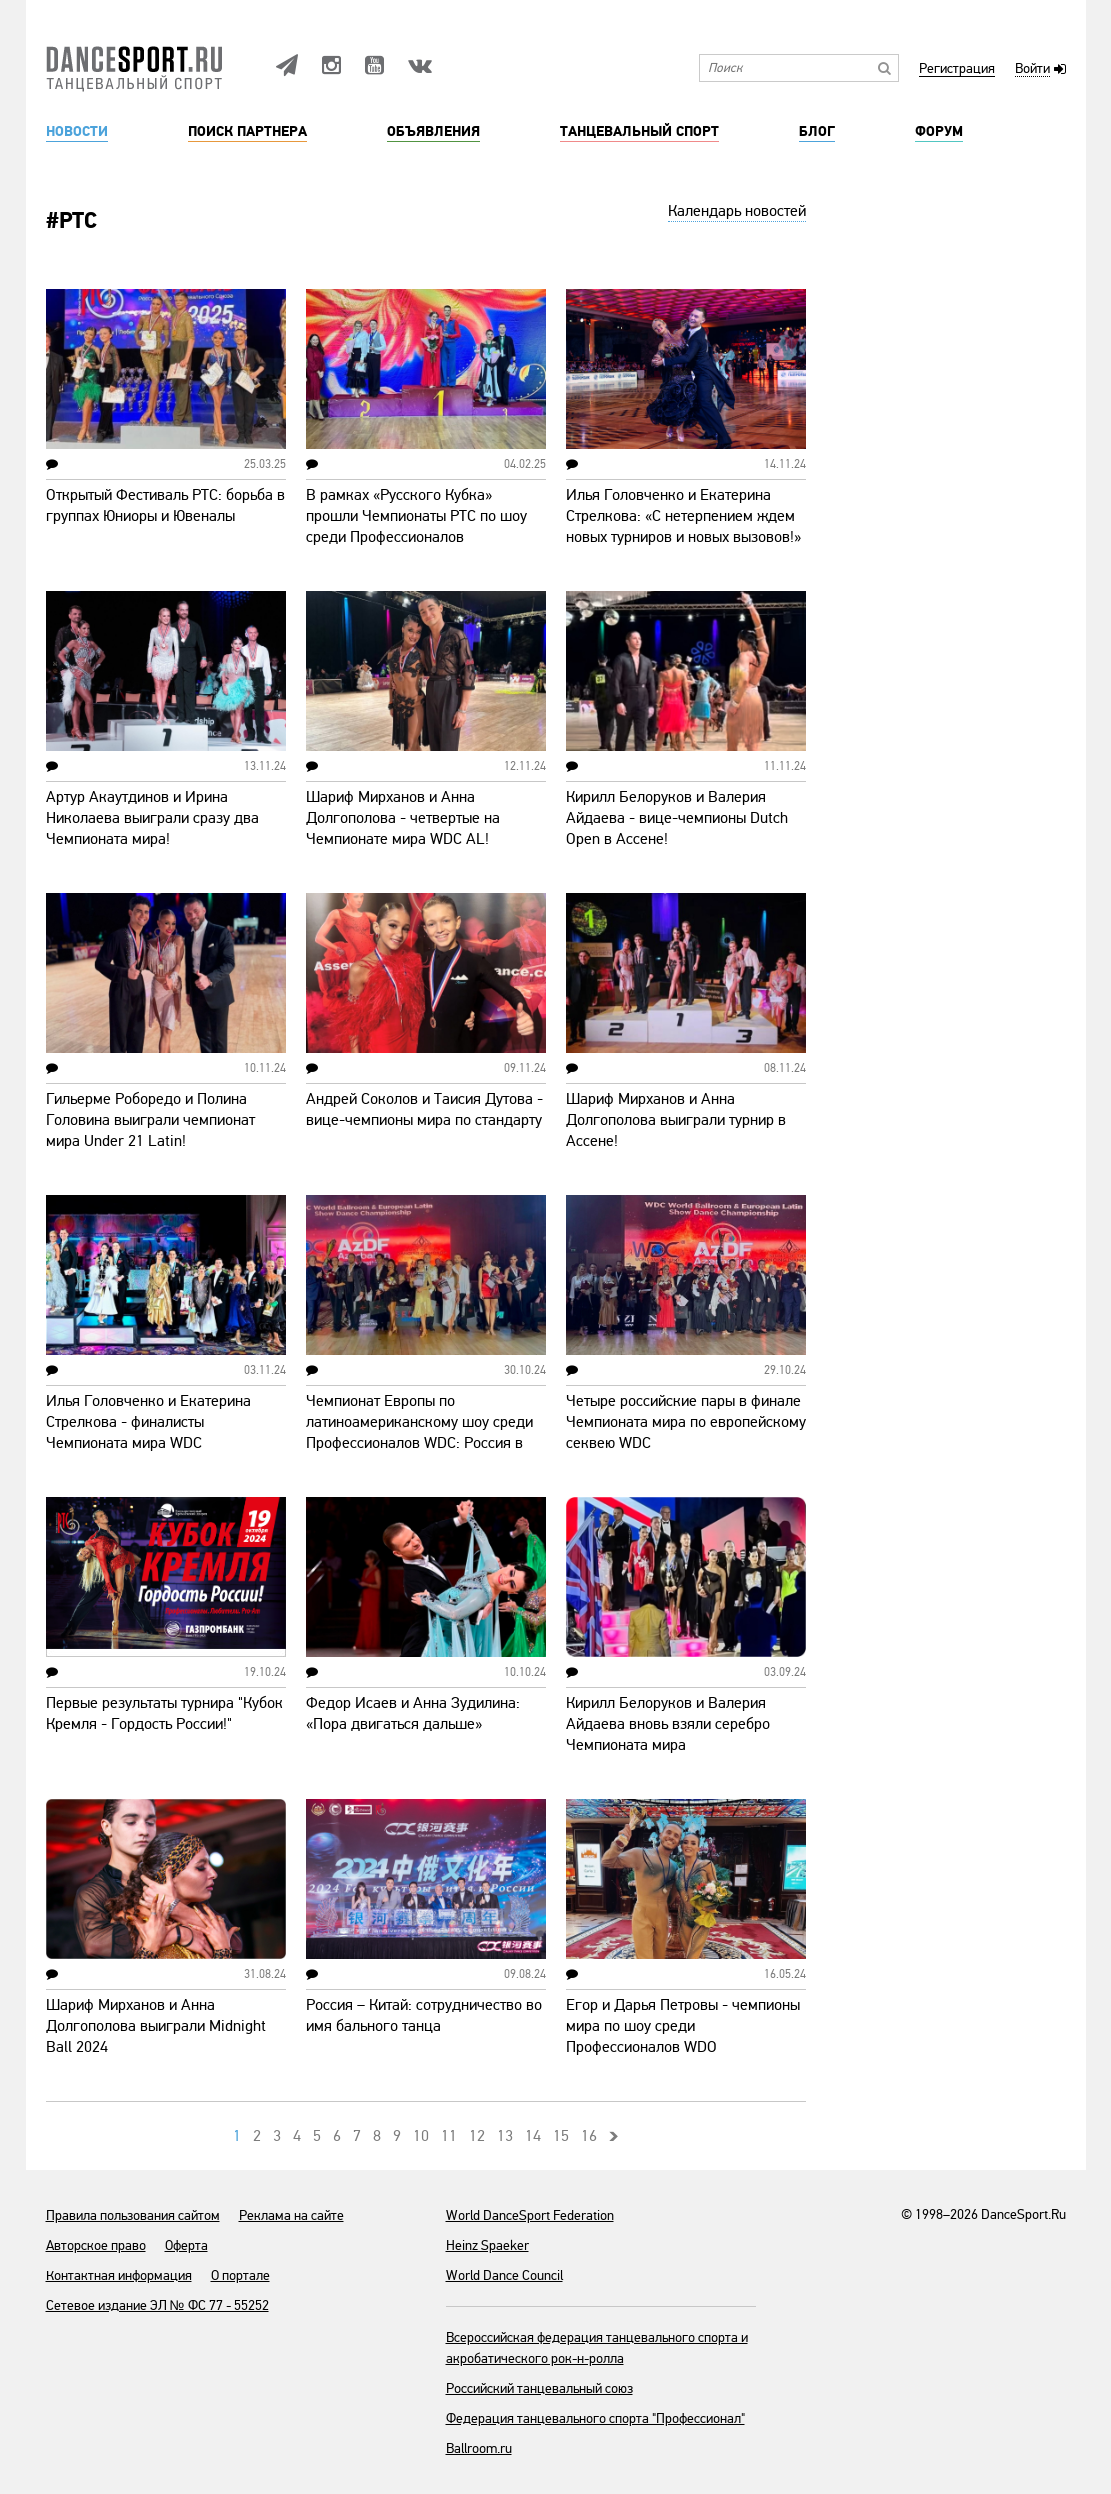 This screenshot has height=2494, width=1111. I want to click on Илья Головченко и Екатерина Стрелкова: «С нетерпением ждем новых турниров и новых вызовов!», so click(683, 516).